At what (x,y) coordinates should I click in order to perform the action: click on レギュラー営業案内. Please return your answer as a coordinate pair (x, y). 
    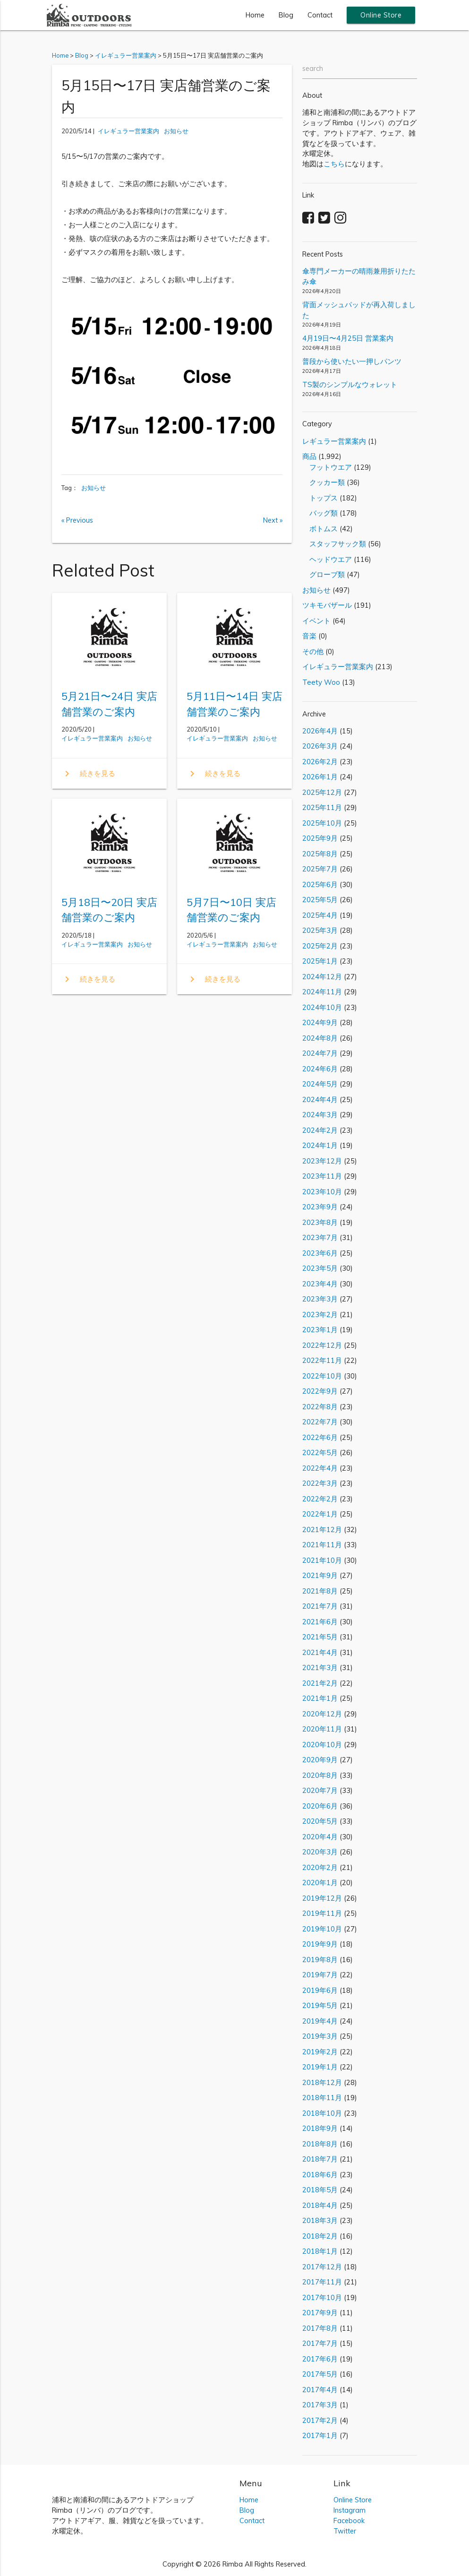
    Looking at the image, I should click on (334, 441).